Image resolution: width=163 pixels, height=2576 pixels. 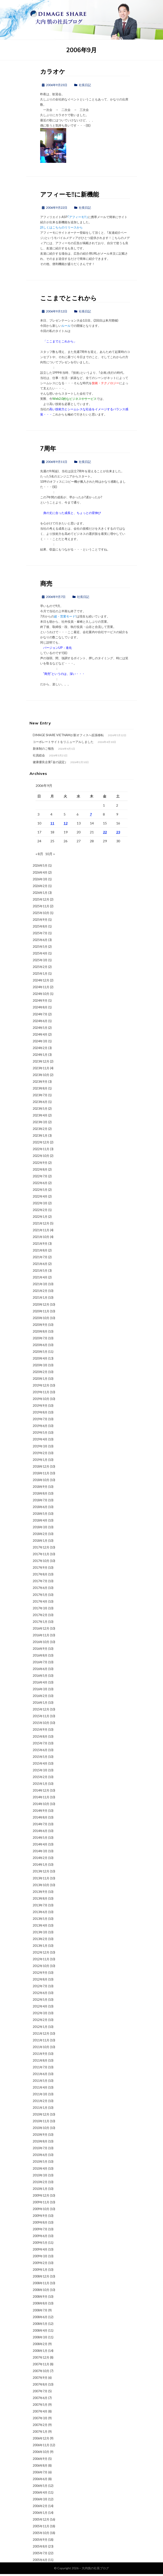 What do you see at coordinates (40, 1014) in the screenshot?
I see `2024年7月` at bounding box center [40, 1014].